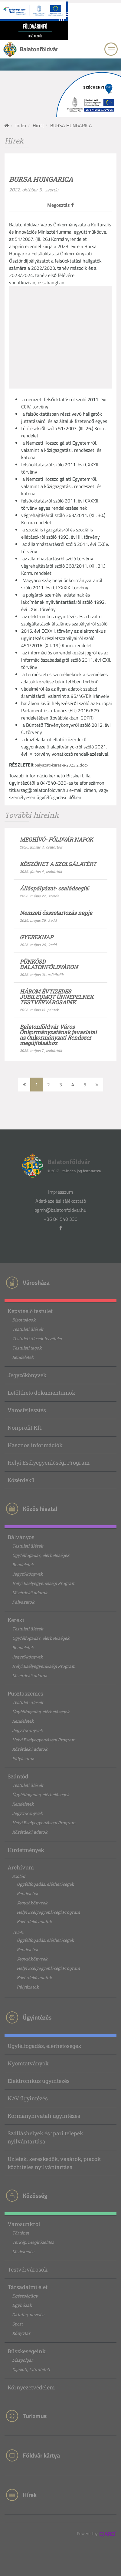  I want to click on Ügyfélfogadás, elérhetőségek, so click(41, 1555).